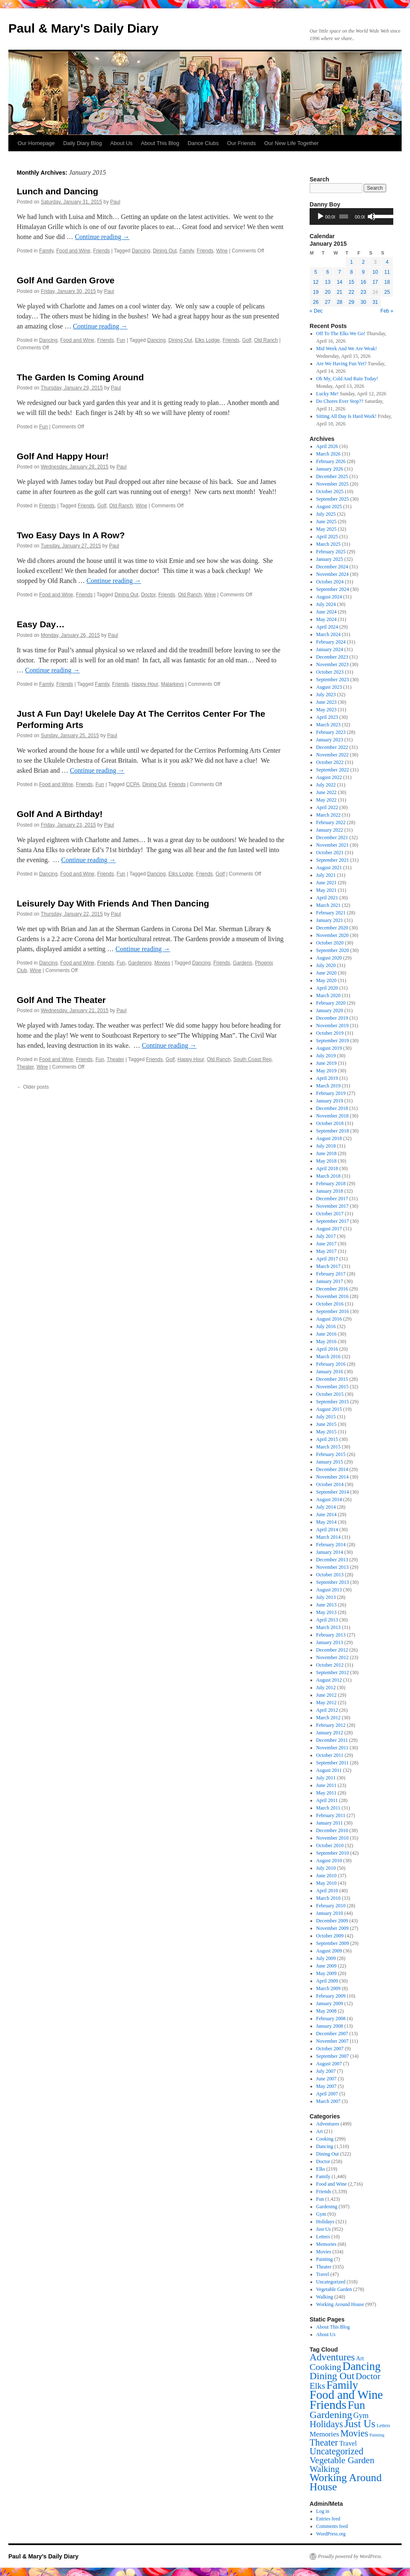  What do you see at coordinates (346, 416) in the screenshot?
I see `Sitting All Day Is Hard Work!` at bounding box center [346, 416].